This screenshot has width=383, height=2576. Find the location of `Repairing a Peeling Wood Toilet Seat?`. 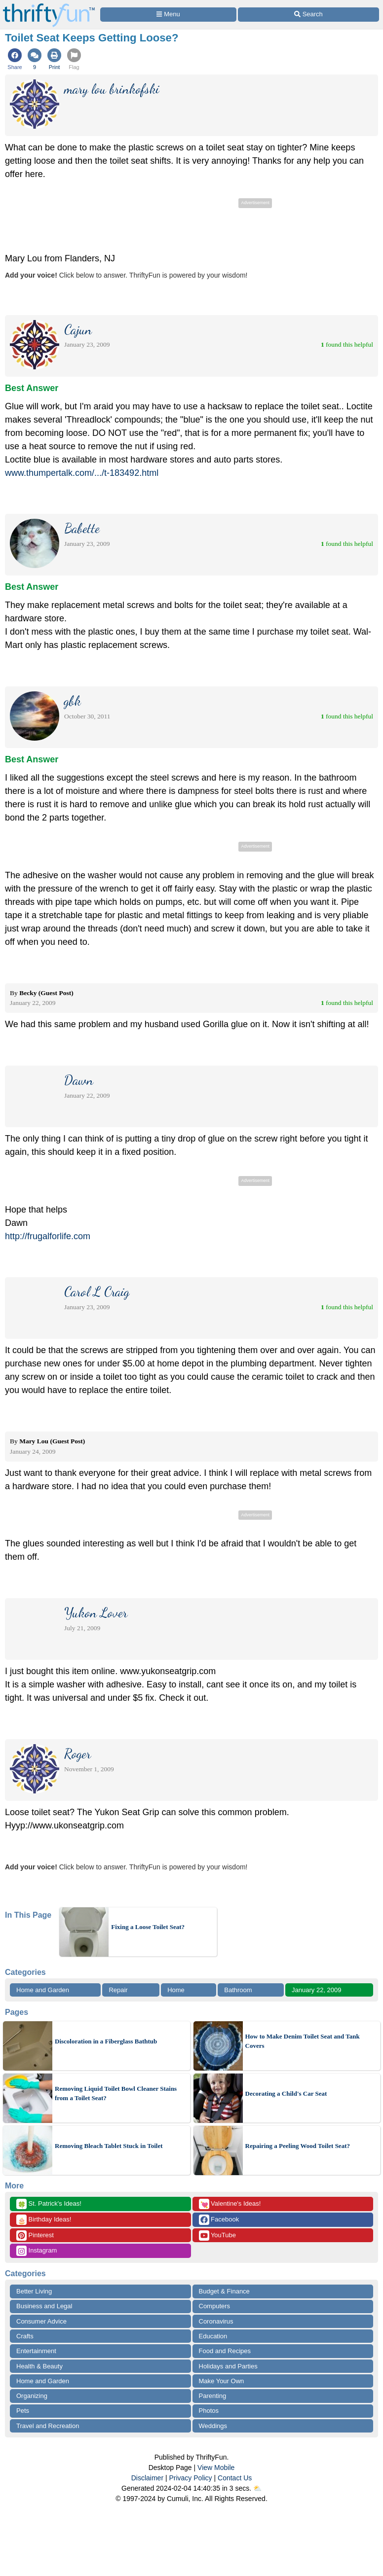

Repairing a Peeling Wood Toilet Seat? is located at coordinates (297, 2145).